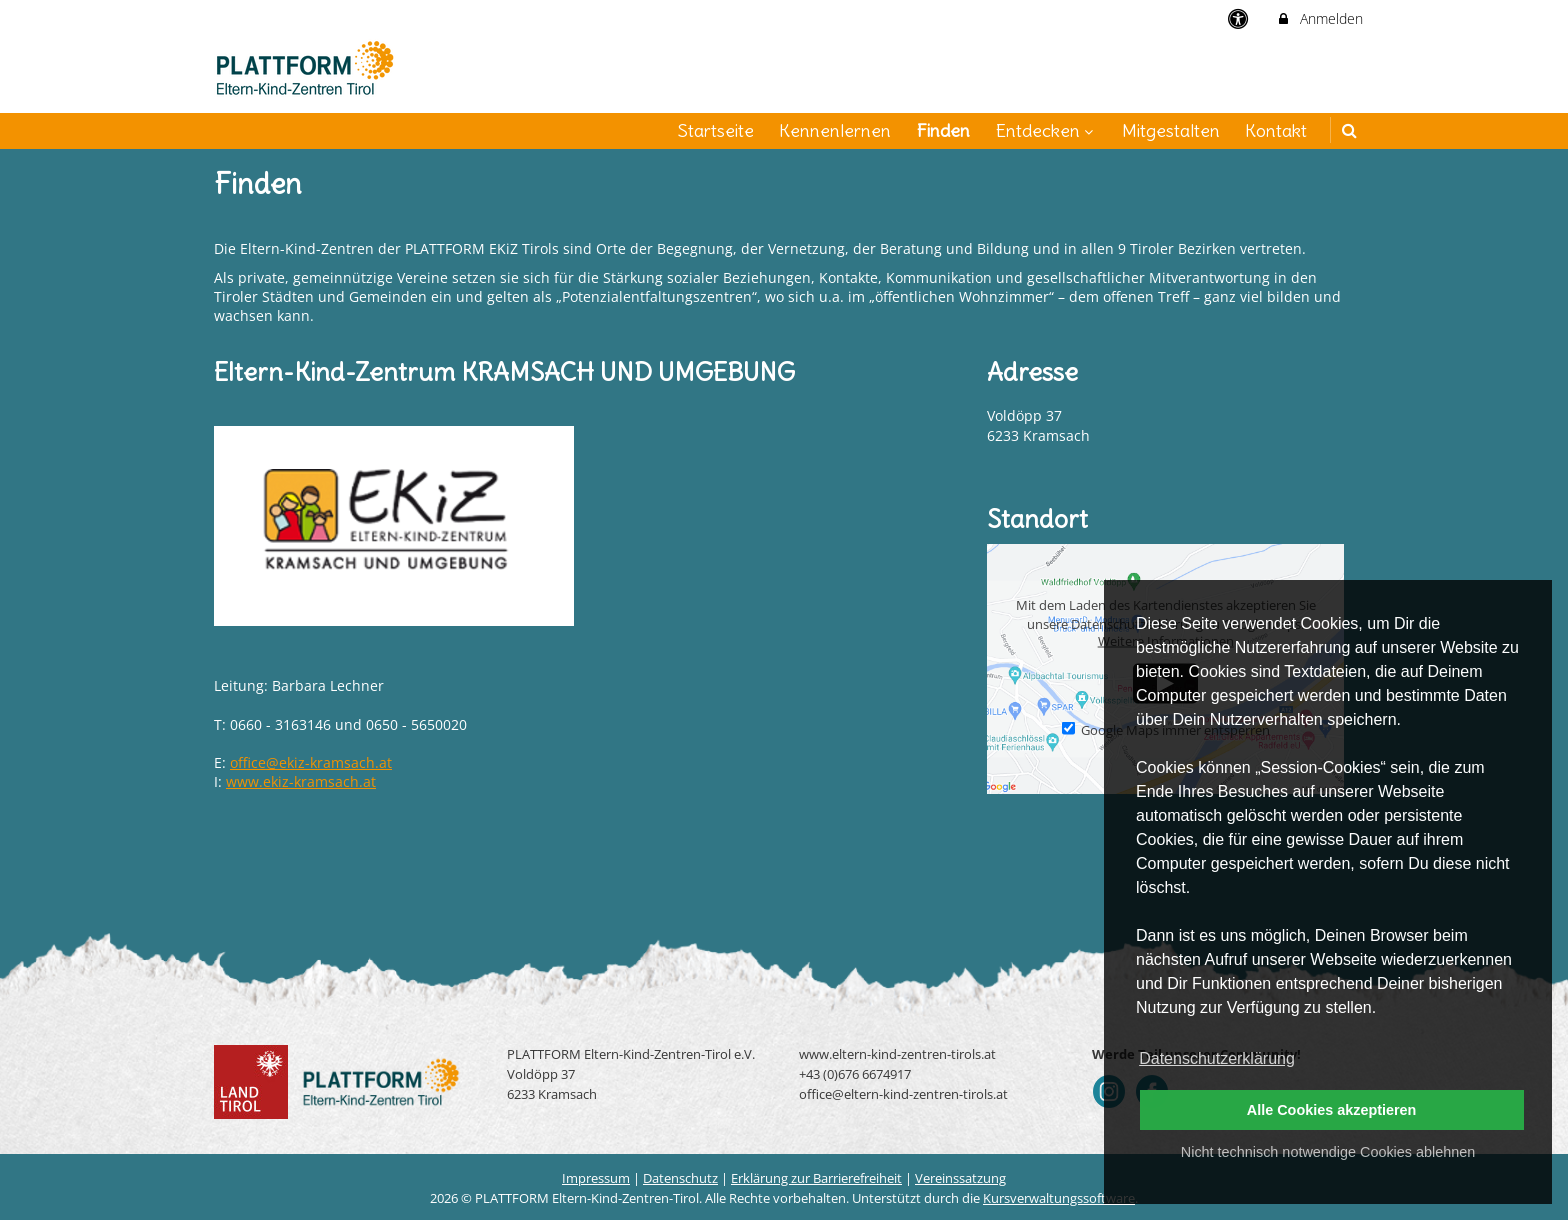 The image size is (1568, 1220). What do you see at coordinates (1046, 130) in the screenshot?
I see `Entdecken [menuitem]` at bounding box center [1046, 130].